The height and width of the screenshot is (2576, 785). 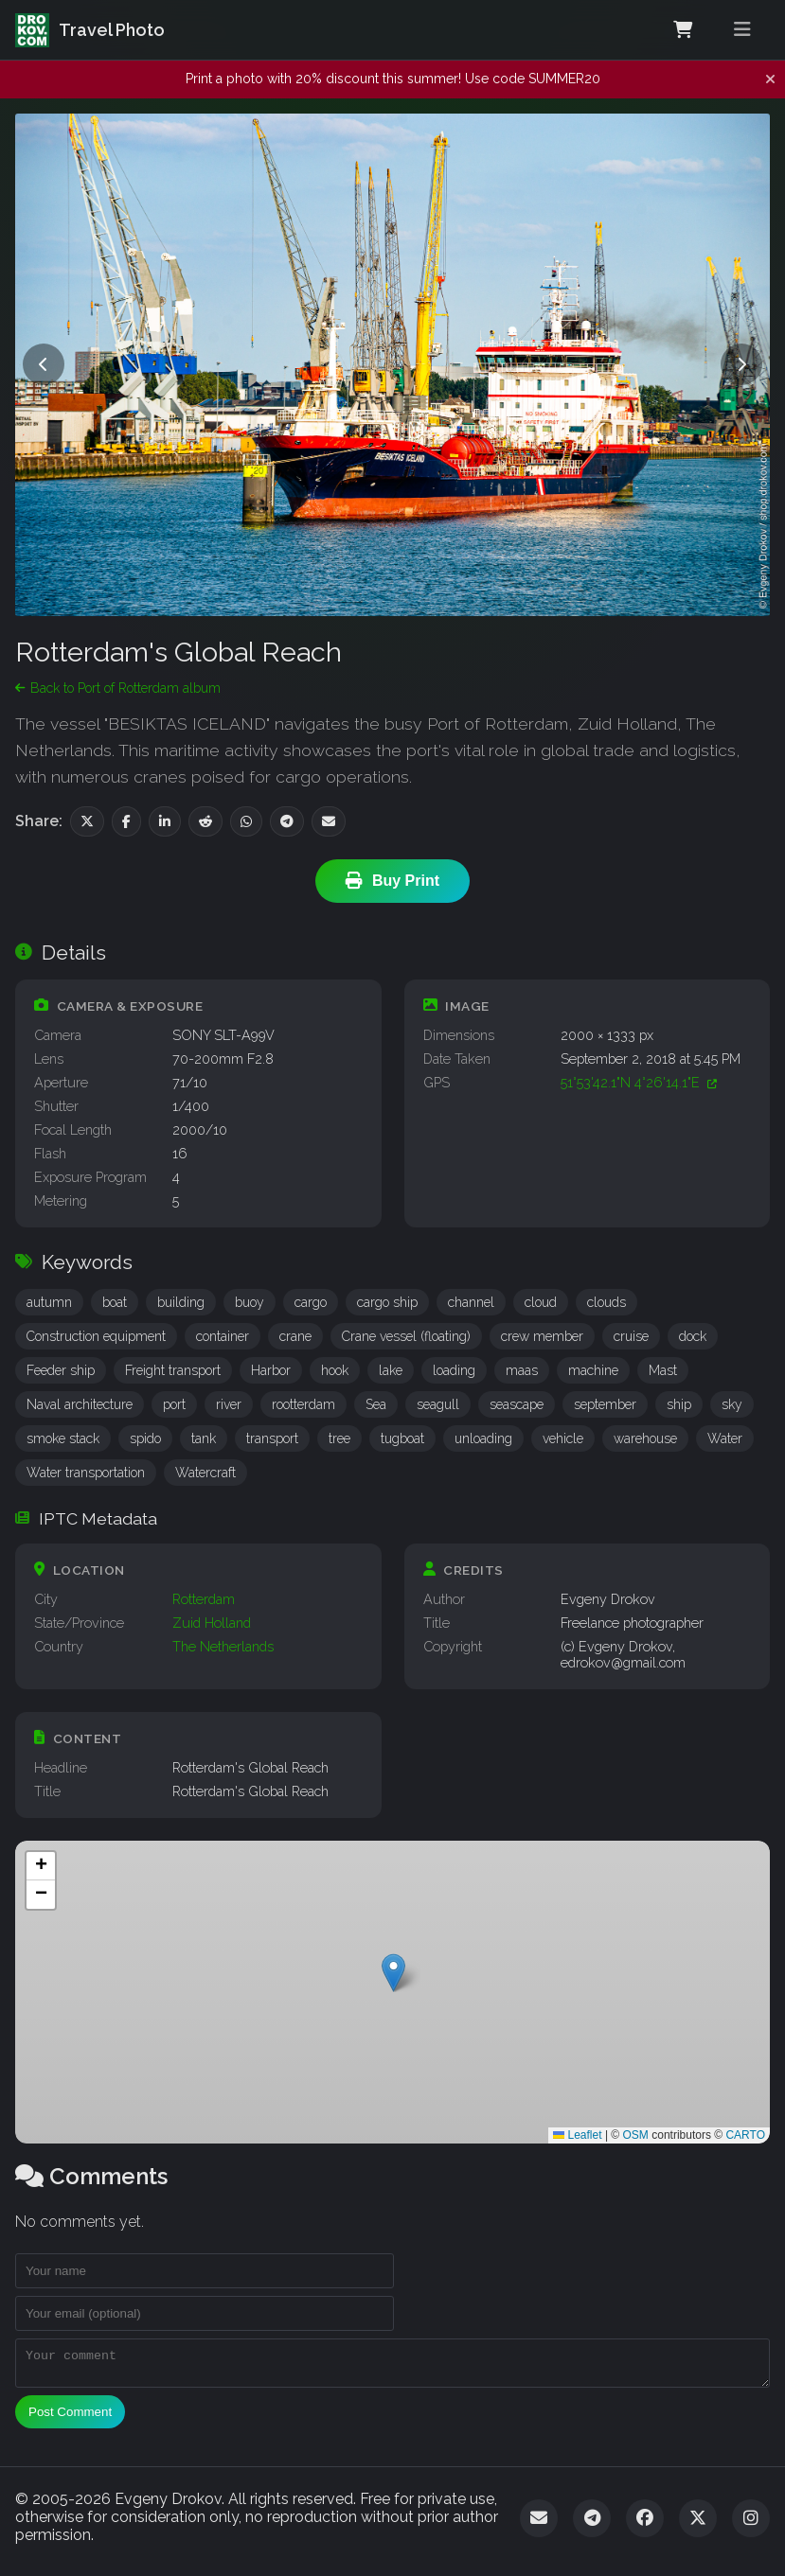 What do you see at coordinates (63, 1438) in the screenshot?
I see `smoke stack` at bounding box center [63, 1438].